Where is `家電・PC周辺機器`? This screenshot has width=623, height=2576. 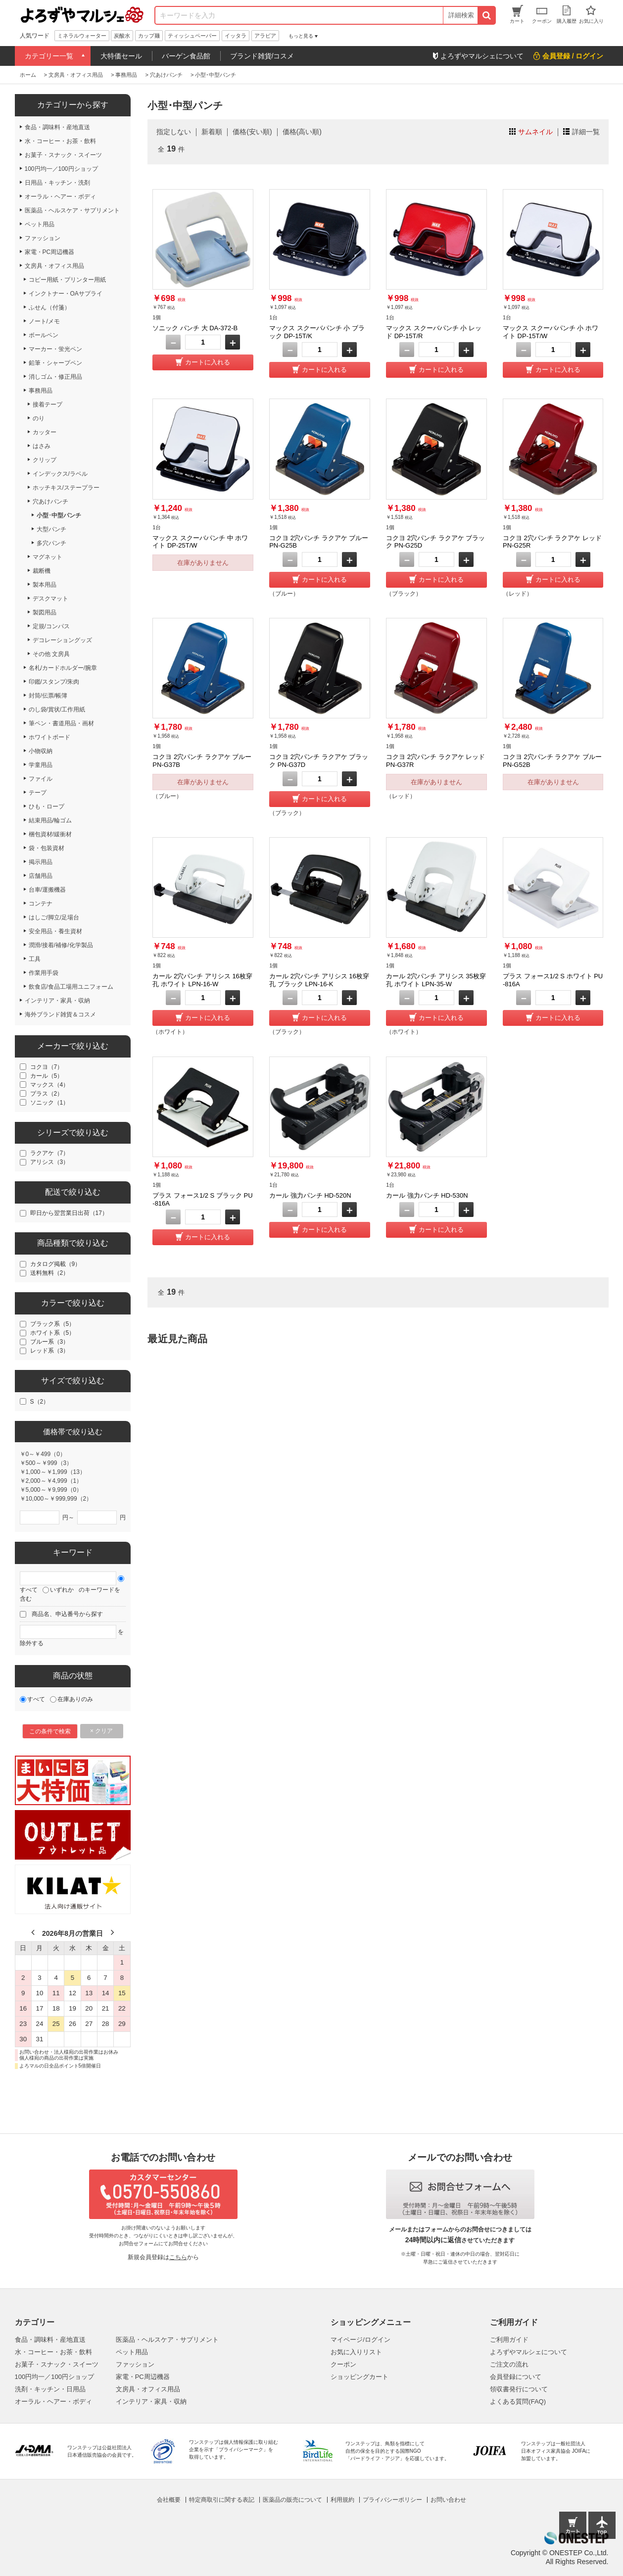 家電・PC周辺機器 is located at coordinates (143, 2376).